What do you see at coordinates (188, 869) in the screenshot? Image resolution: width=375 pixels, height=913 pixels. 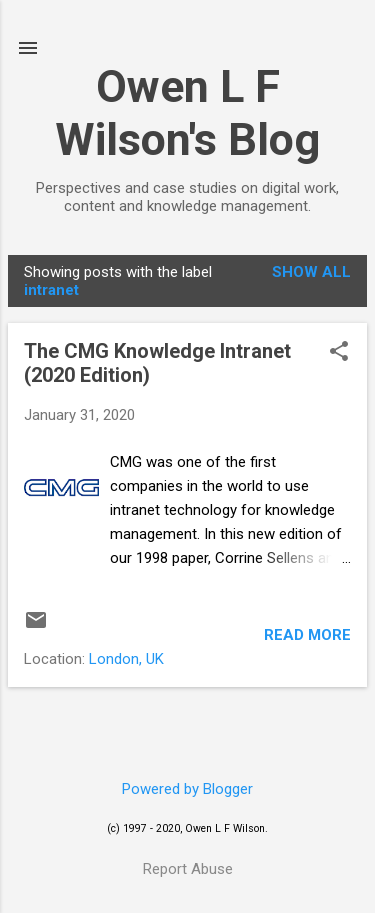 I see `Report Abuse` at bounding box center [188, 869].